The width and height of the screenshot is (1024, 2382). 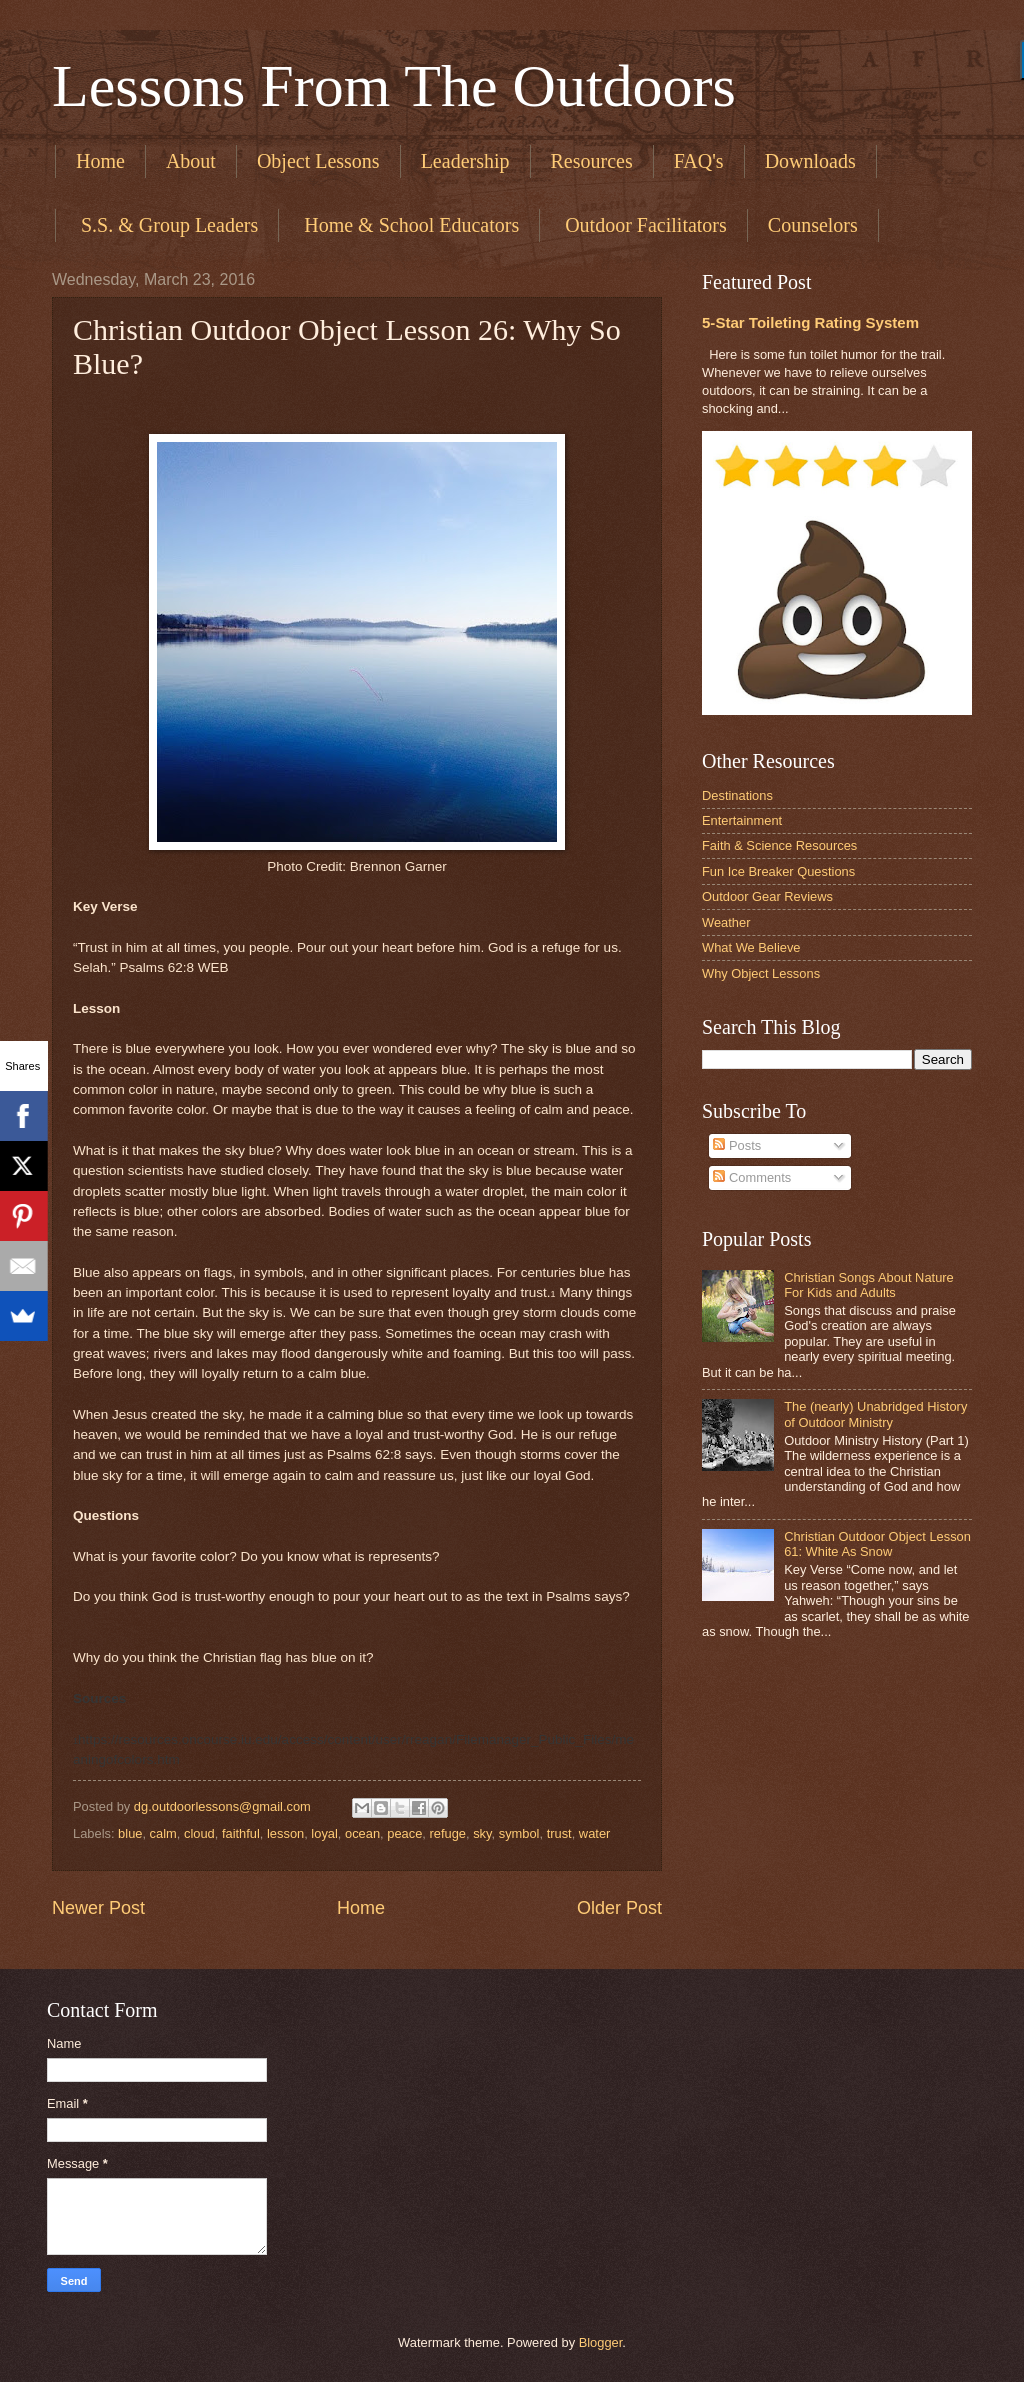 What do you see at coordinates (285, 1833) in the screenshot?
I see `lesson` at bounding box center [285, 1833].